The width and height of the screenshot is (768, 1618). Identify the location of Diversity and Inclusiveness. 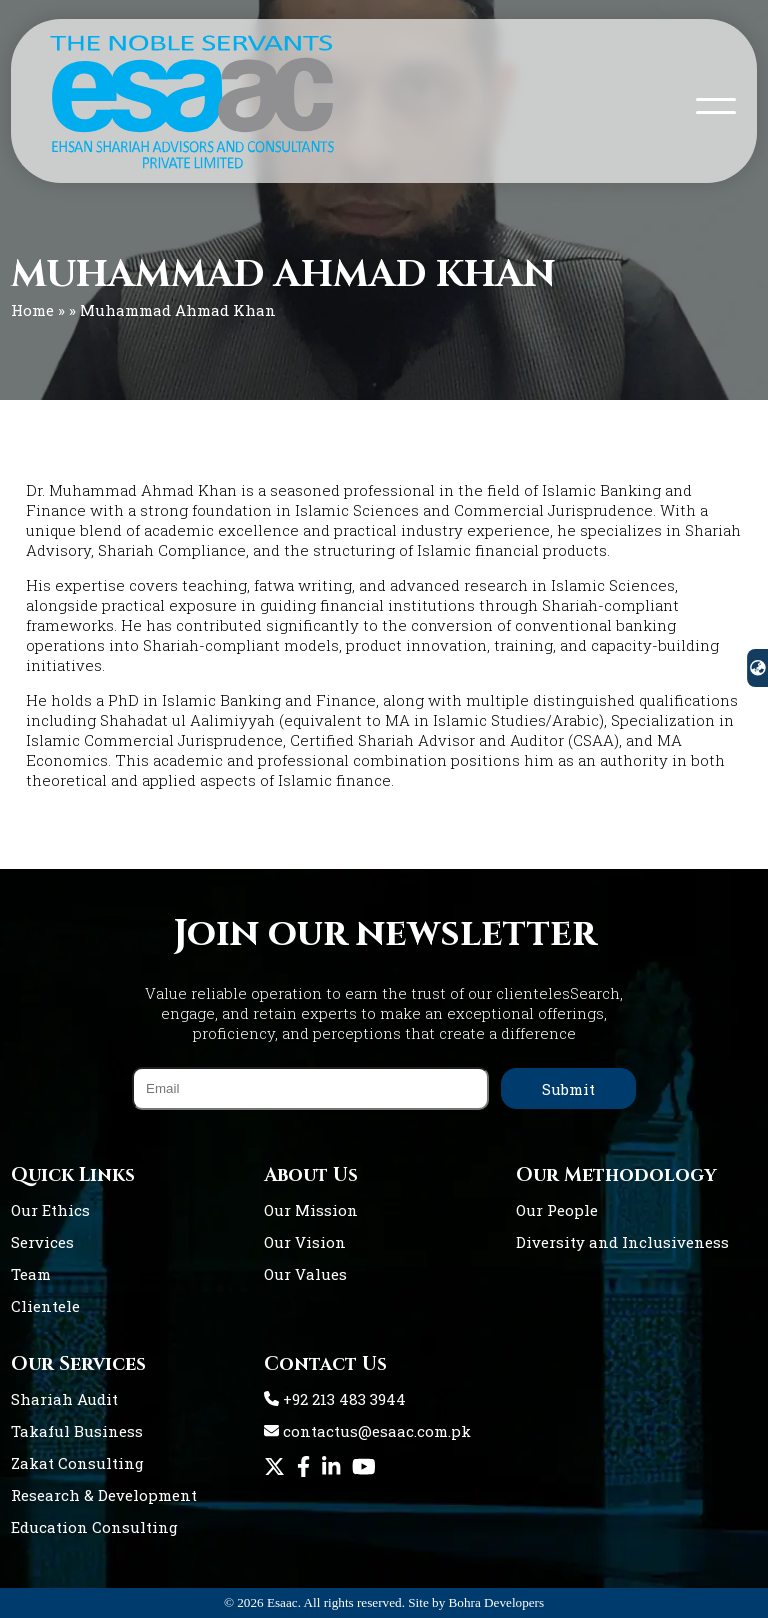
(622, 1242).